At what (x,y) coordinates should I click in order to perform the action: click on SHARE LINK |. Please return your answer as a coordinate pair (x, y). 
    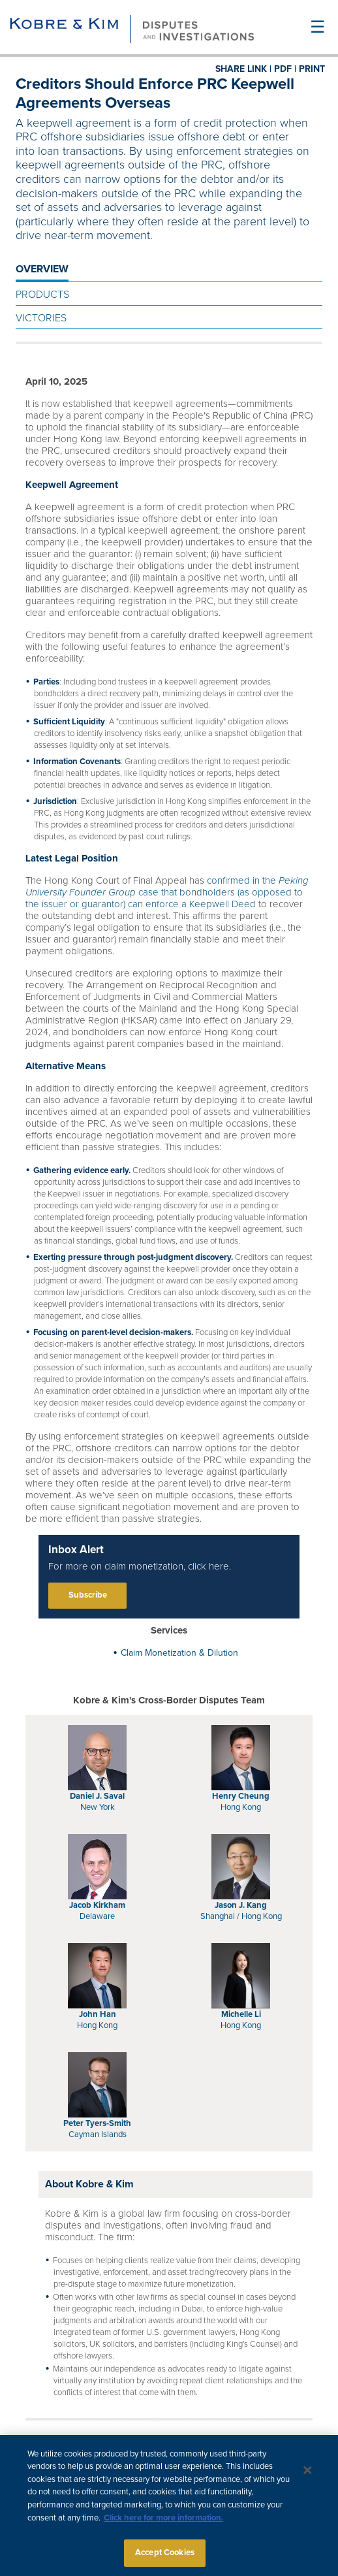
    Looking at the image, I should click on (243, 68).